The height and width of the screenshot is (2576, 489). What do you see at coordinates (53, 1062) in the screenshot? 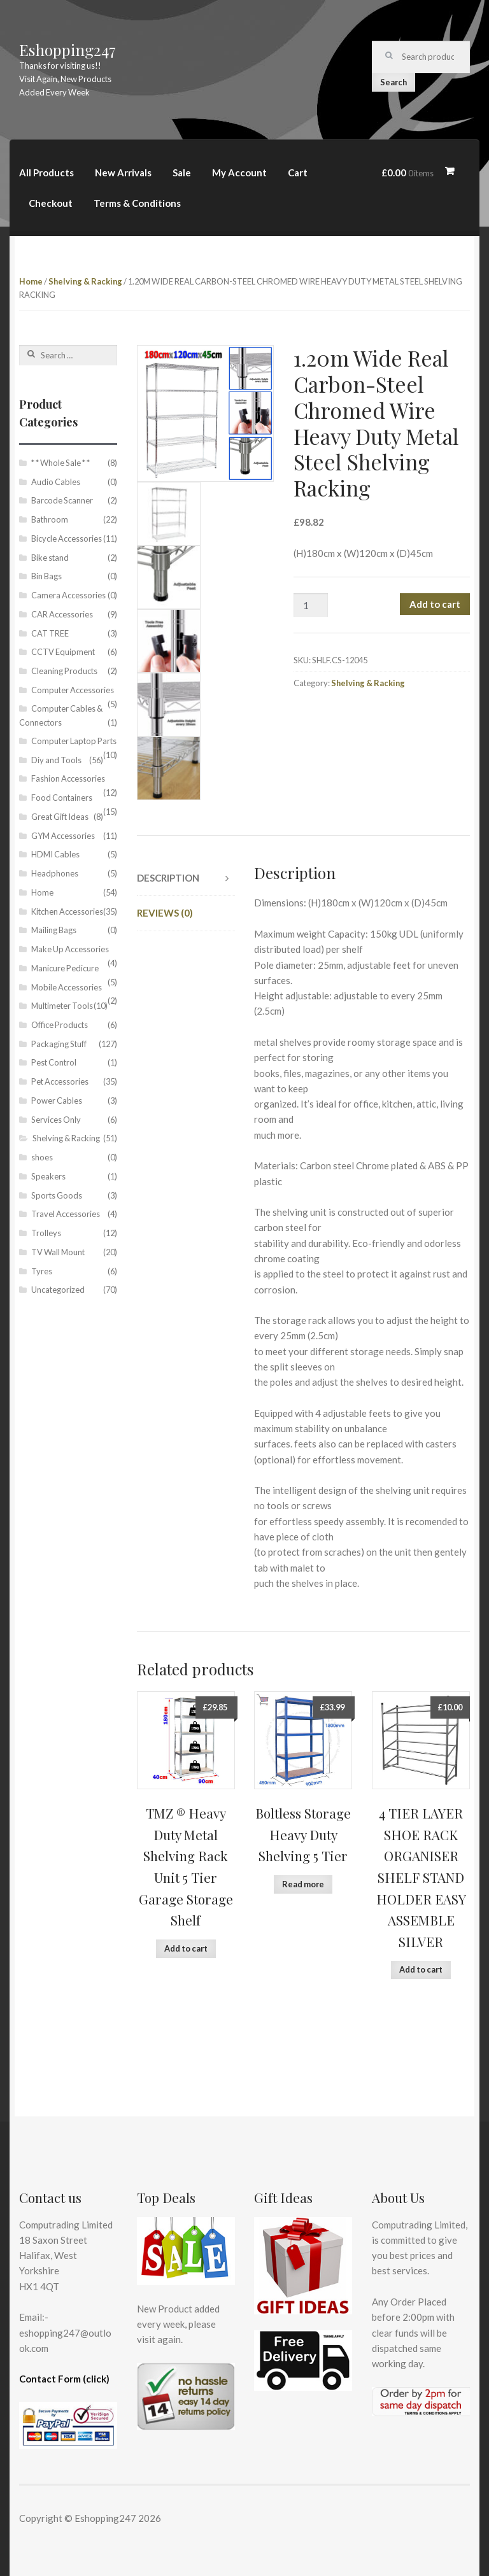
I see `Pest Control` at bounding box center [53, 1062].